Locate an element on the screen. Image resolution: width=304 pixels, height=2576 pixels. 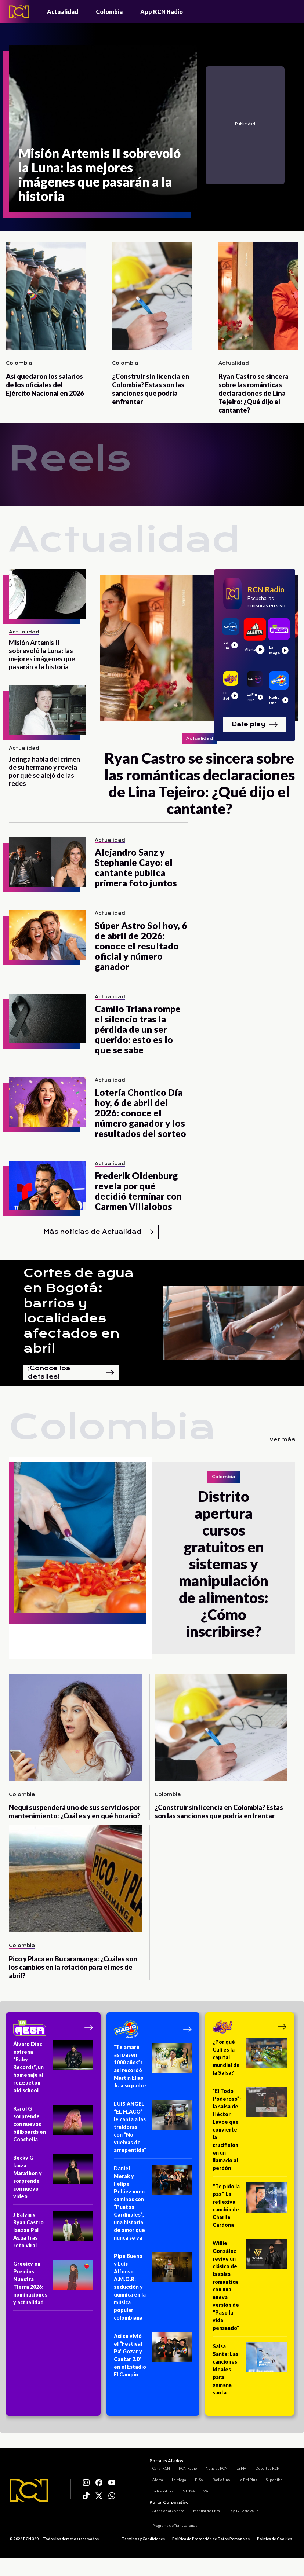
Atención al Oyente is located at coordinates (165, 2511).